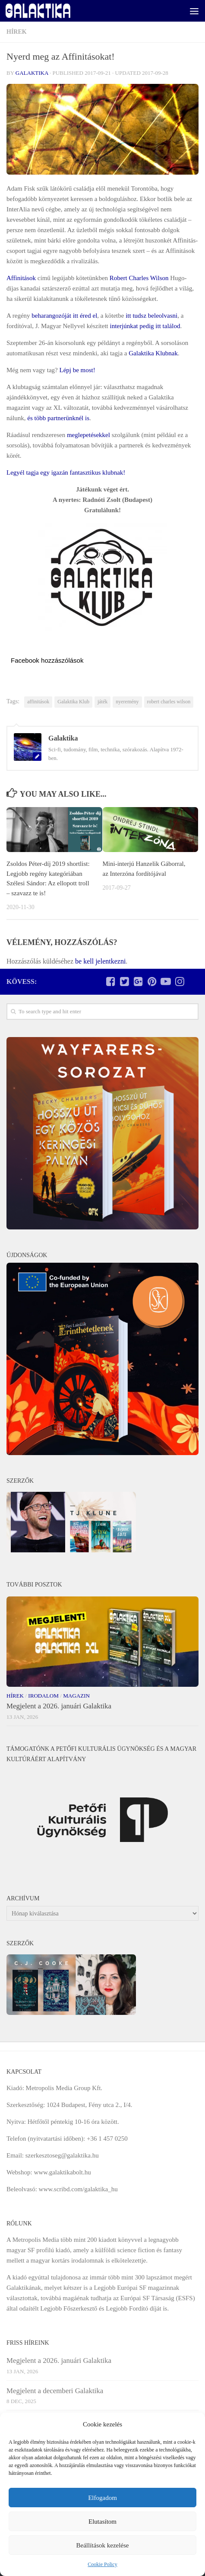  What do you see at coordinates (88, 434) in the screenshot?
I see `meglepetésekkel` at bounding box center [88, 434].